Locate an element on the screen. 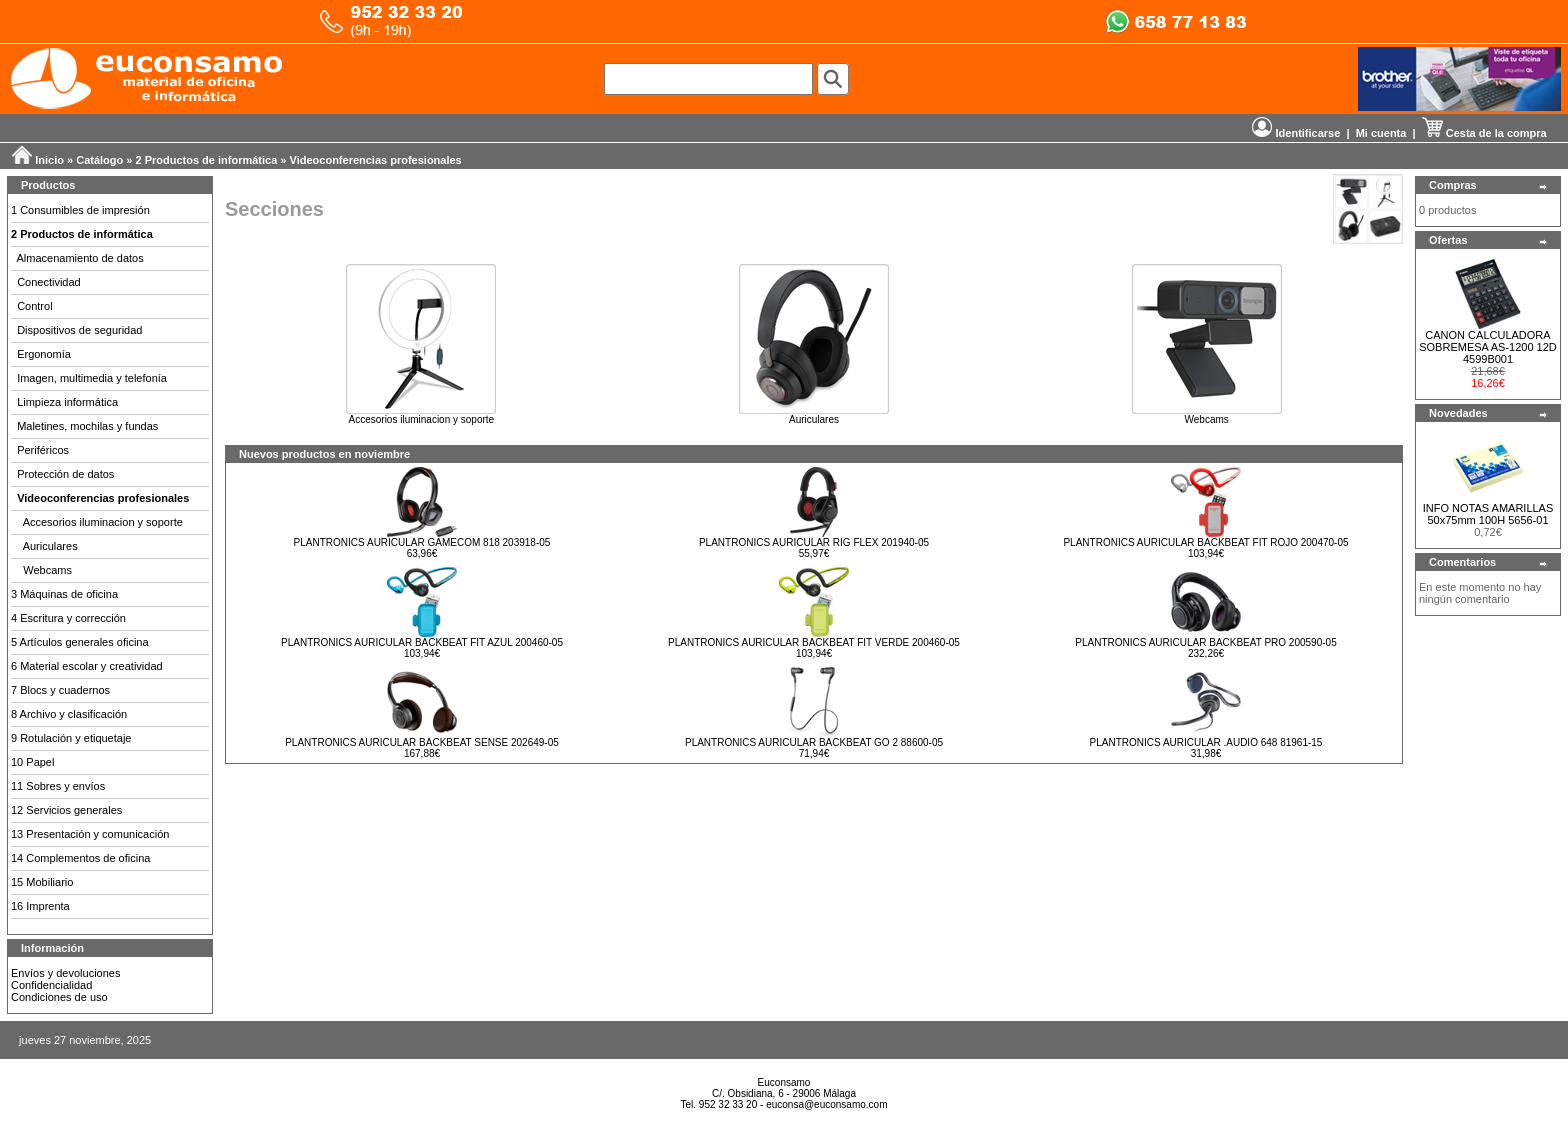 This screenshot has width=1568, height=1128. Identificarse is located at coordinates (1296, 133).